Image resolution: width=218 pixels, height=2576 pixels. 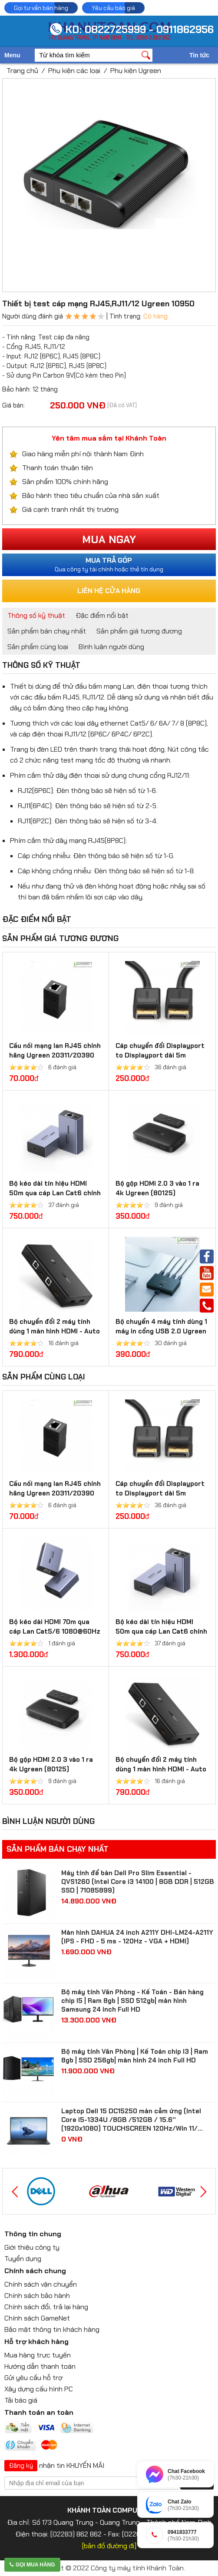 What do you see at coordinates (111, 646) in the screenshot?
I see `Bình luận người dùng` at bounding box center [111, 646].